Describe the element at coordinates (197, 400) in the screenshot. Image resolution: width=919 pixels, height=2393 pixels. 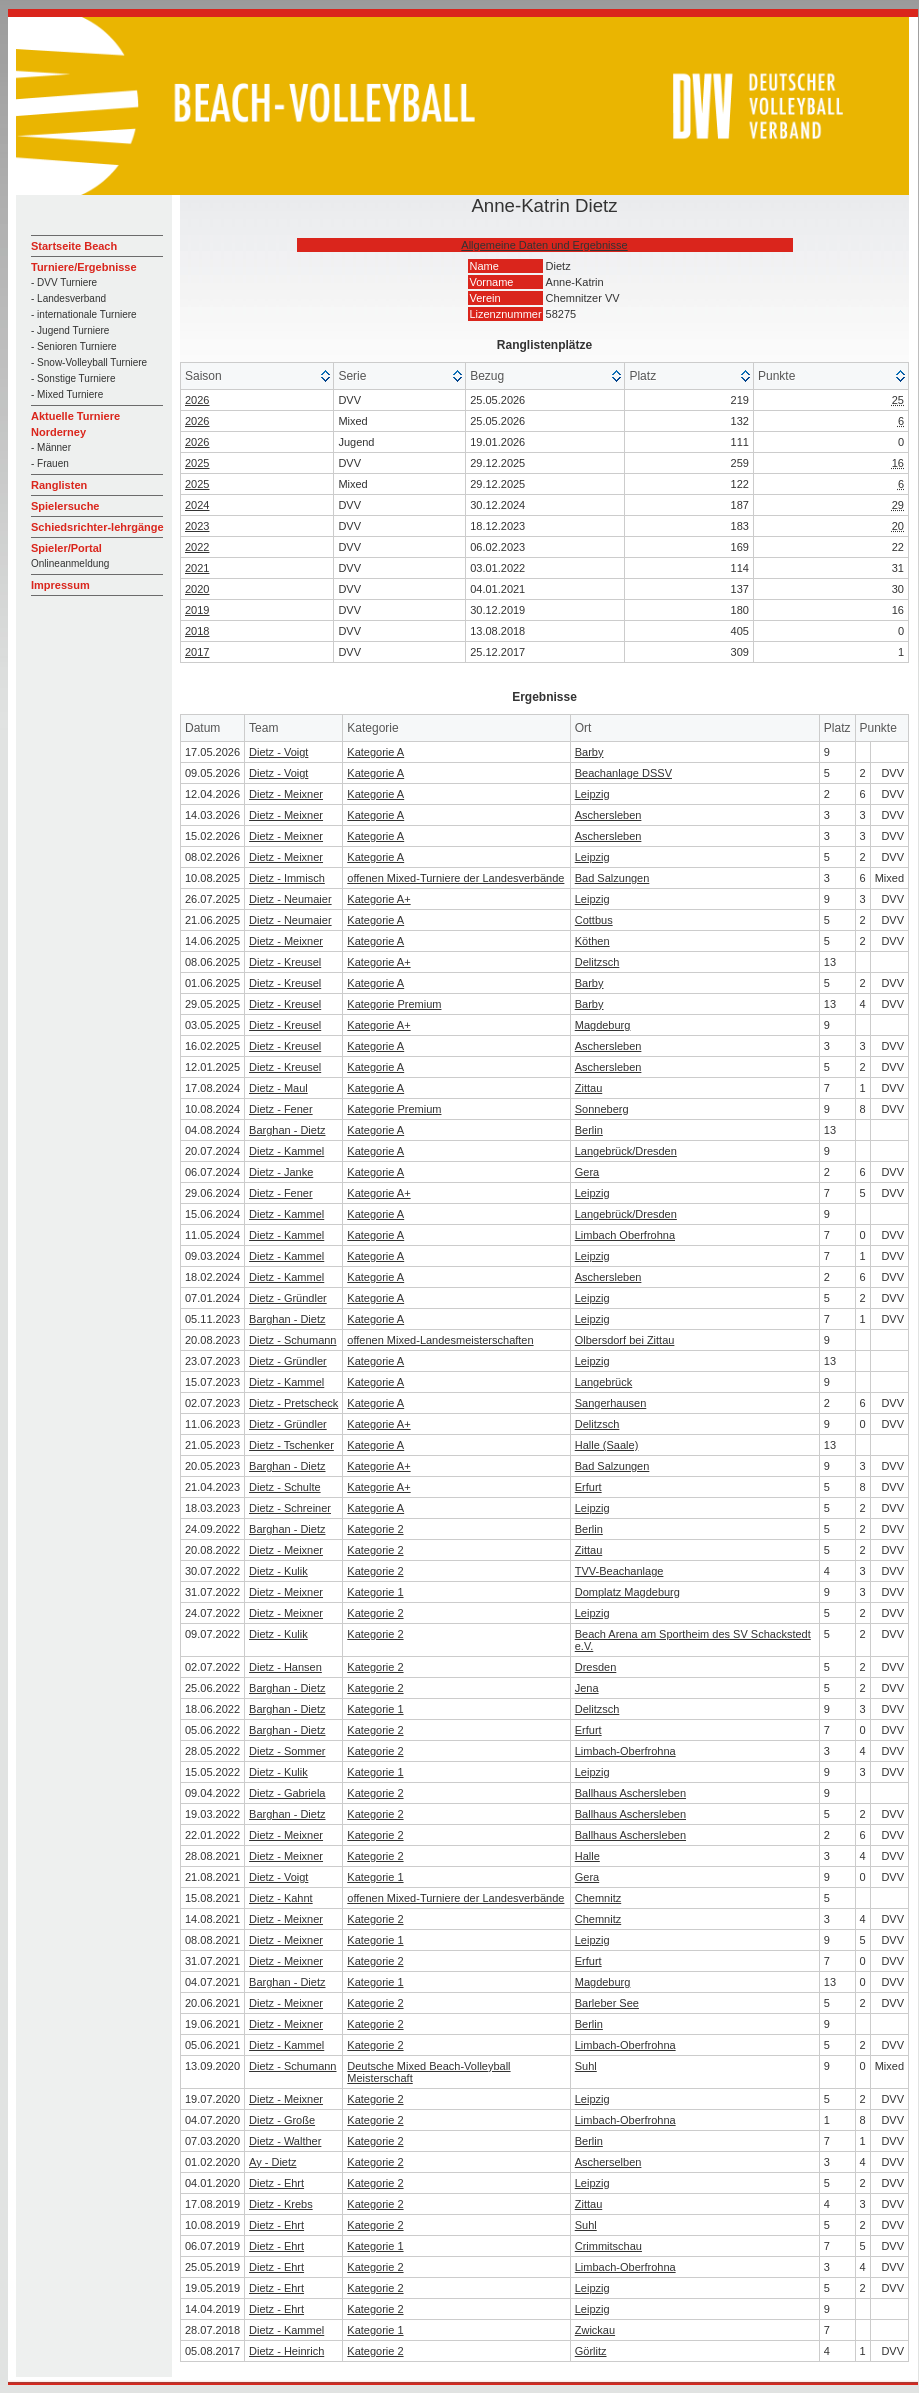
I see `2026` at that location.